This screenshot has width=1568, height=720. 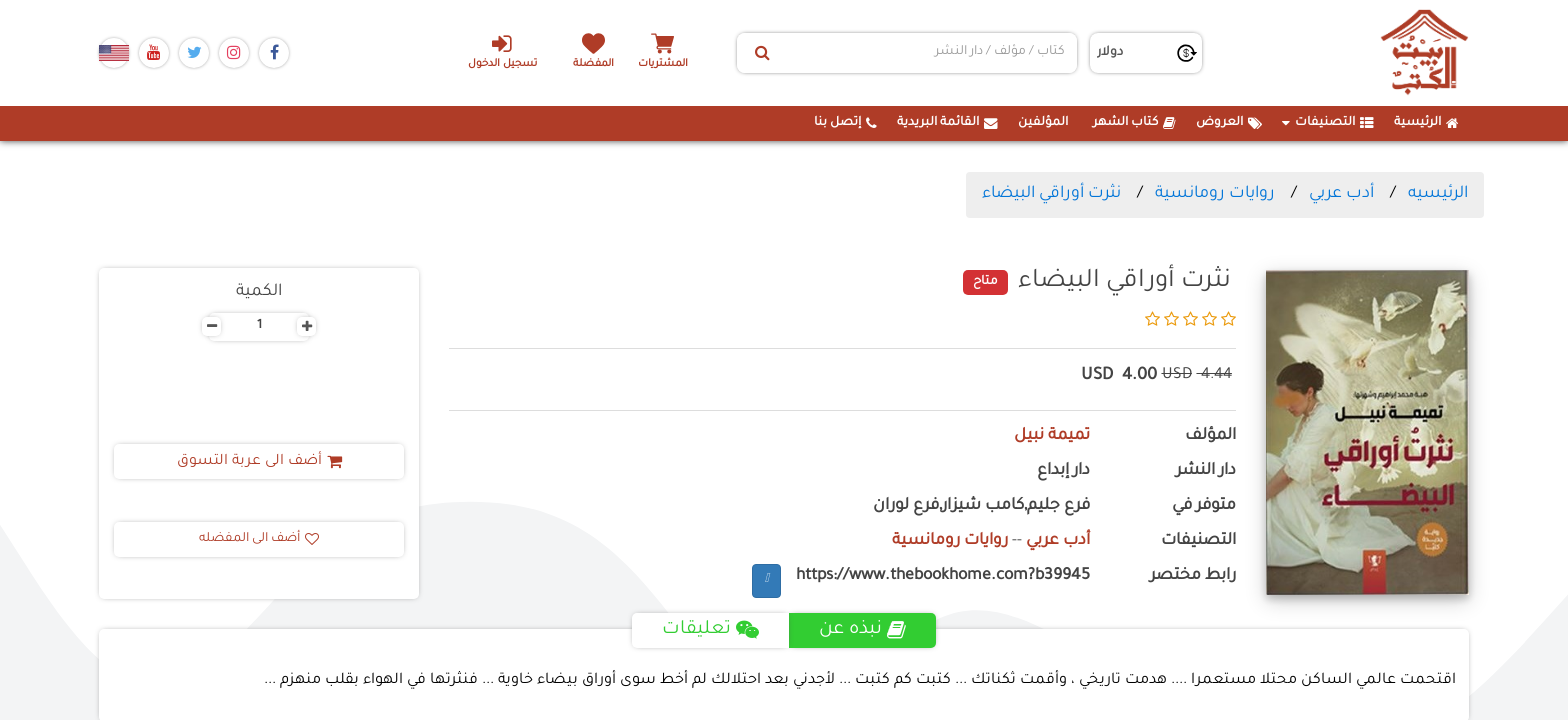 I want to click on متوفر في, so click(x=1204, y=506).